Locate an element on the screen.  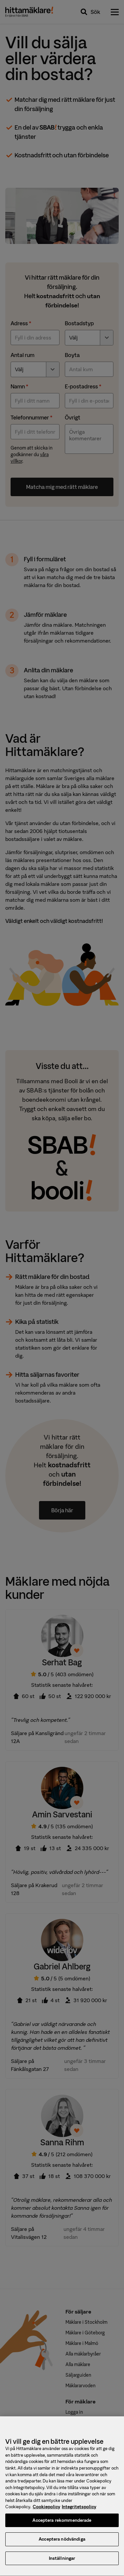
Cookiepolicy [, öppnas i en ny flik] is located at coordinates (46, 2512).